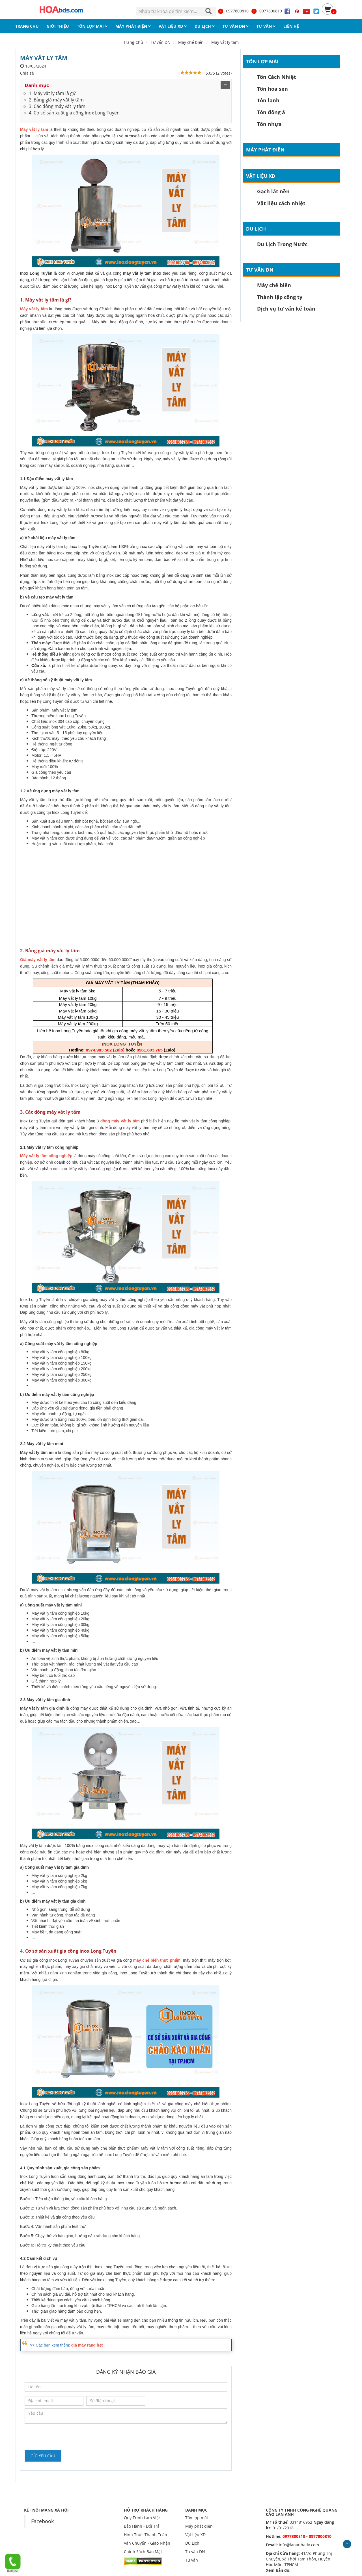 This screenshot has height=2576, width=362. What do you see at coordinates (52, 93) in the screenshot?
I see `1. Máy vắt ly tâm là gì?` at bounding box center [52, 93].